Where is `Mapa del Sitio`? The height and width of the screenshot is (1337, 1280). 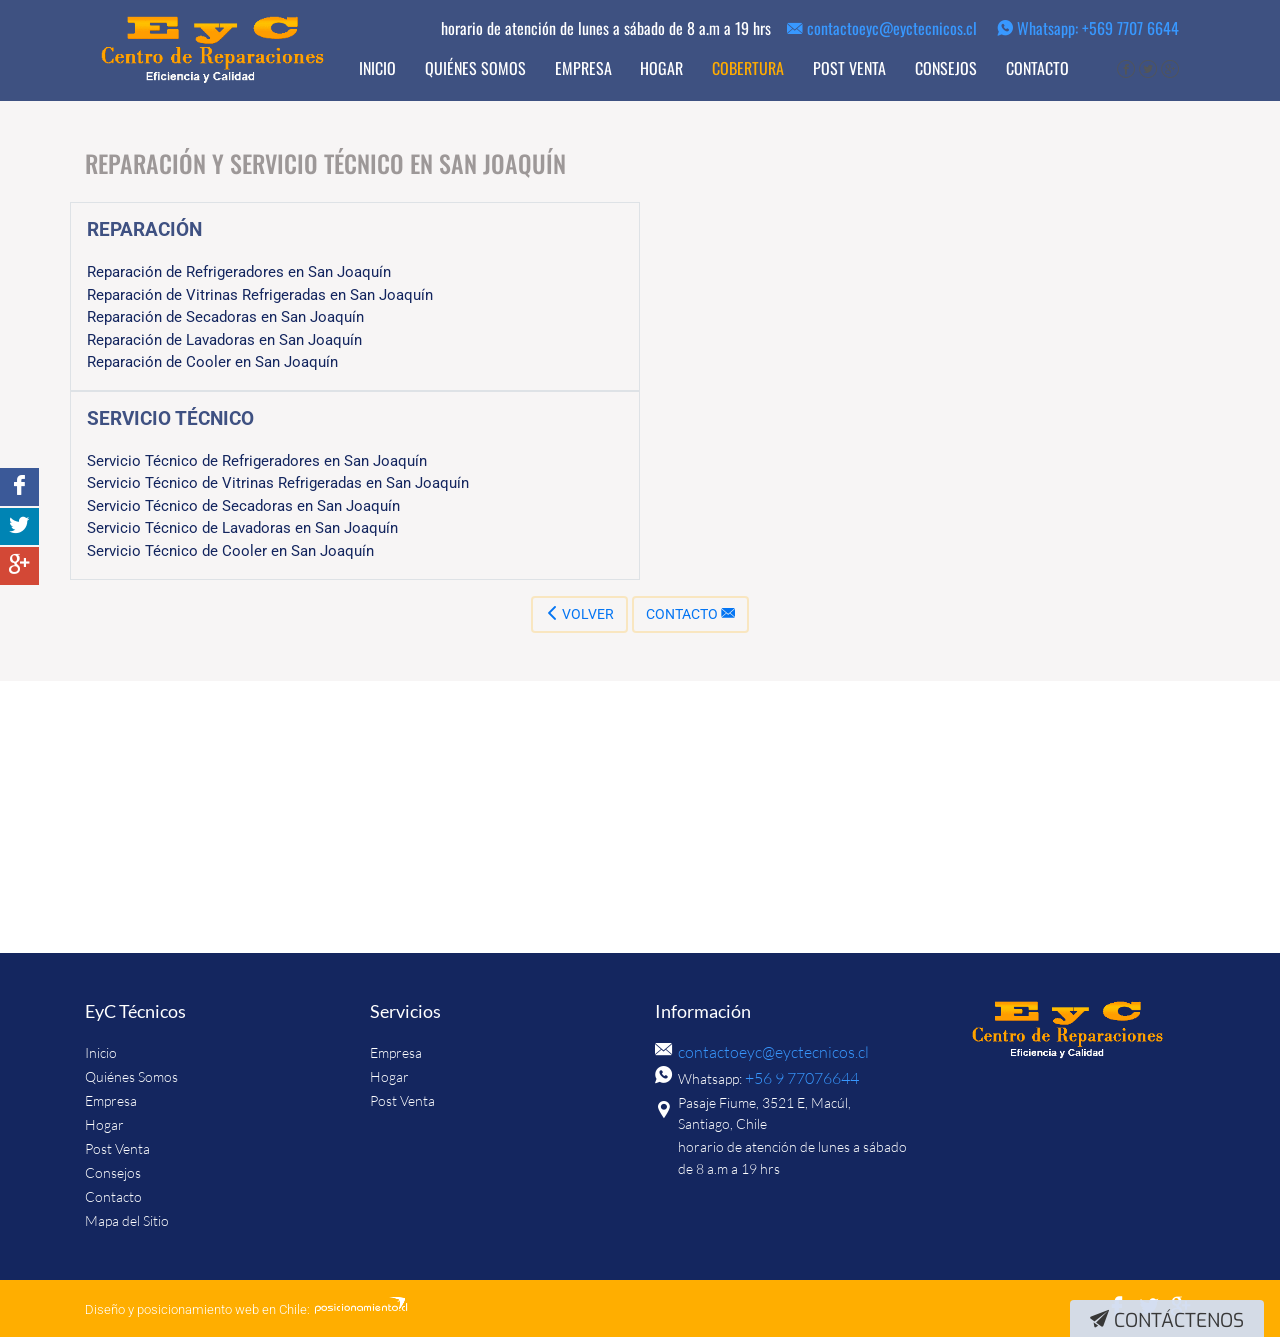 Mapa del Sitio is located at coordinates (127, 1220).